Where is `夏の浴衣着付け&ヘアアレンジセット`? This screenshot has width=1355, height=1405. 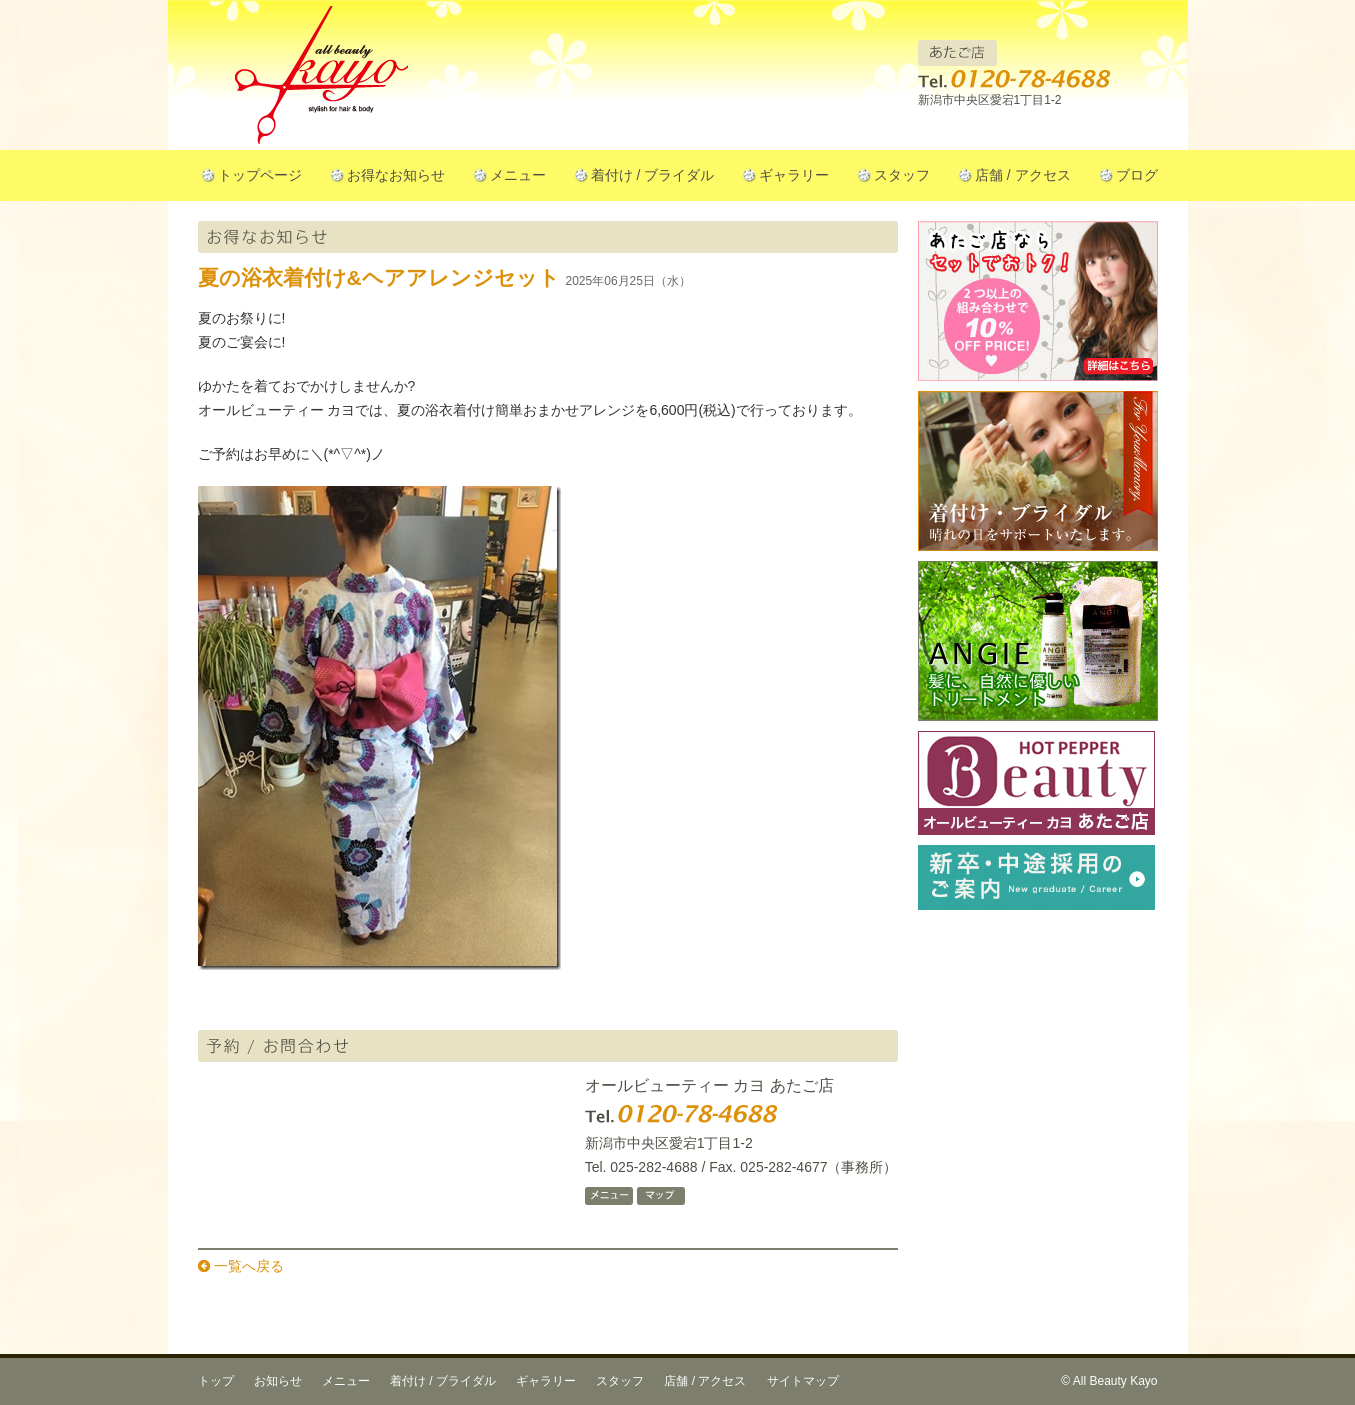
夏の浴衣着付け&ヘアアレンジセット is located at coordinates (379, 277).